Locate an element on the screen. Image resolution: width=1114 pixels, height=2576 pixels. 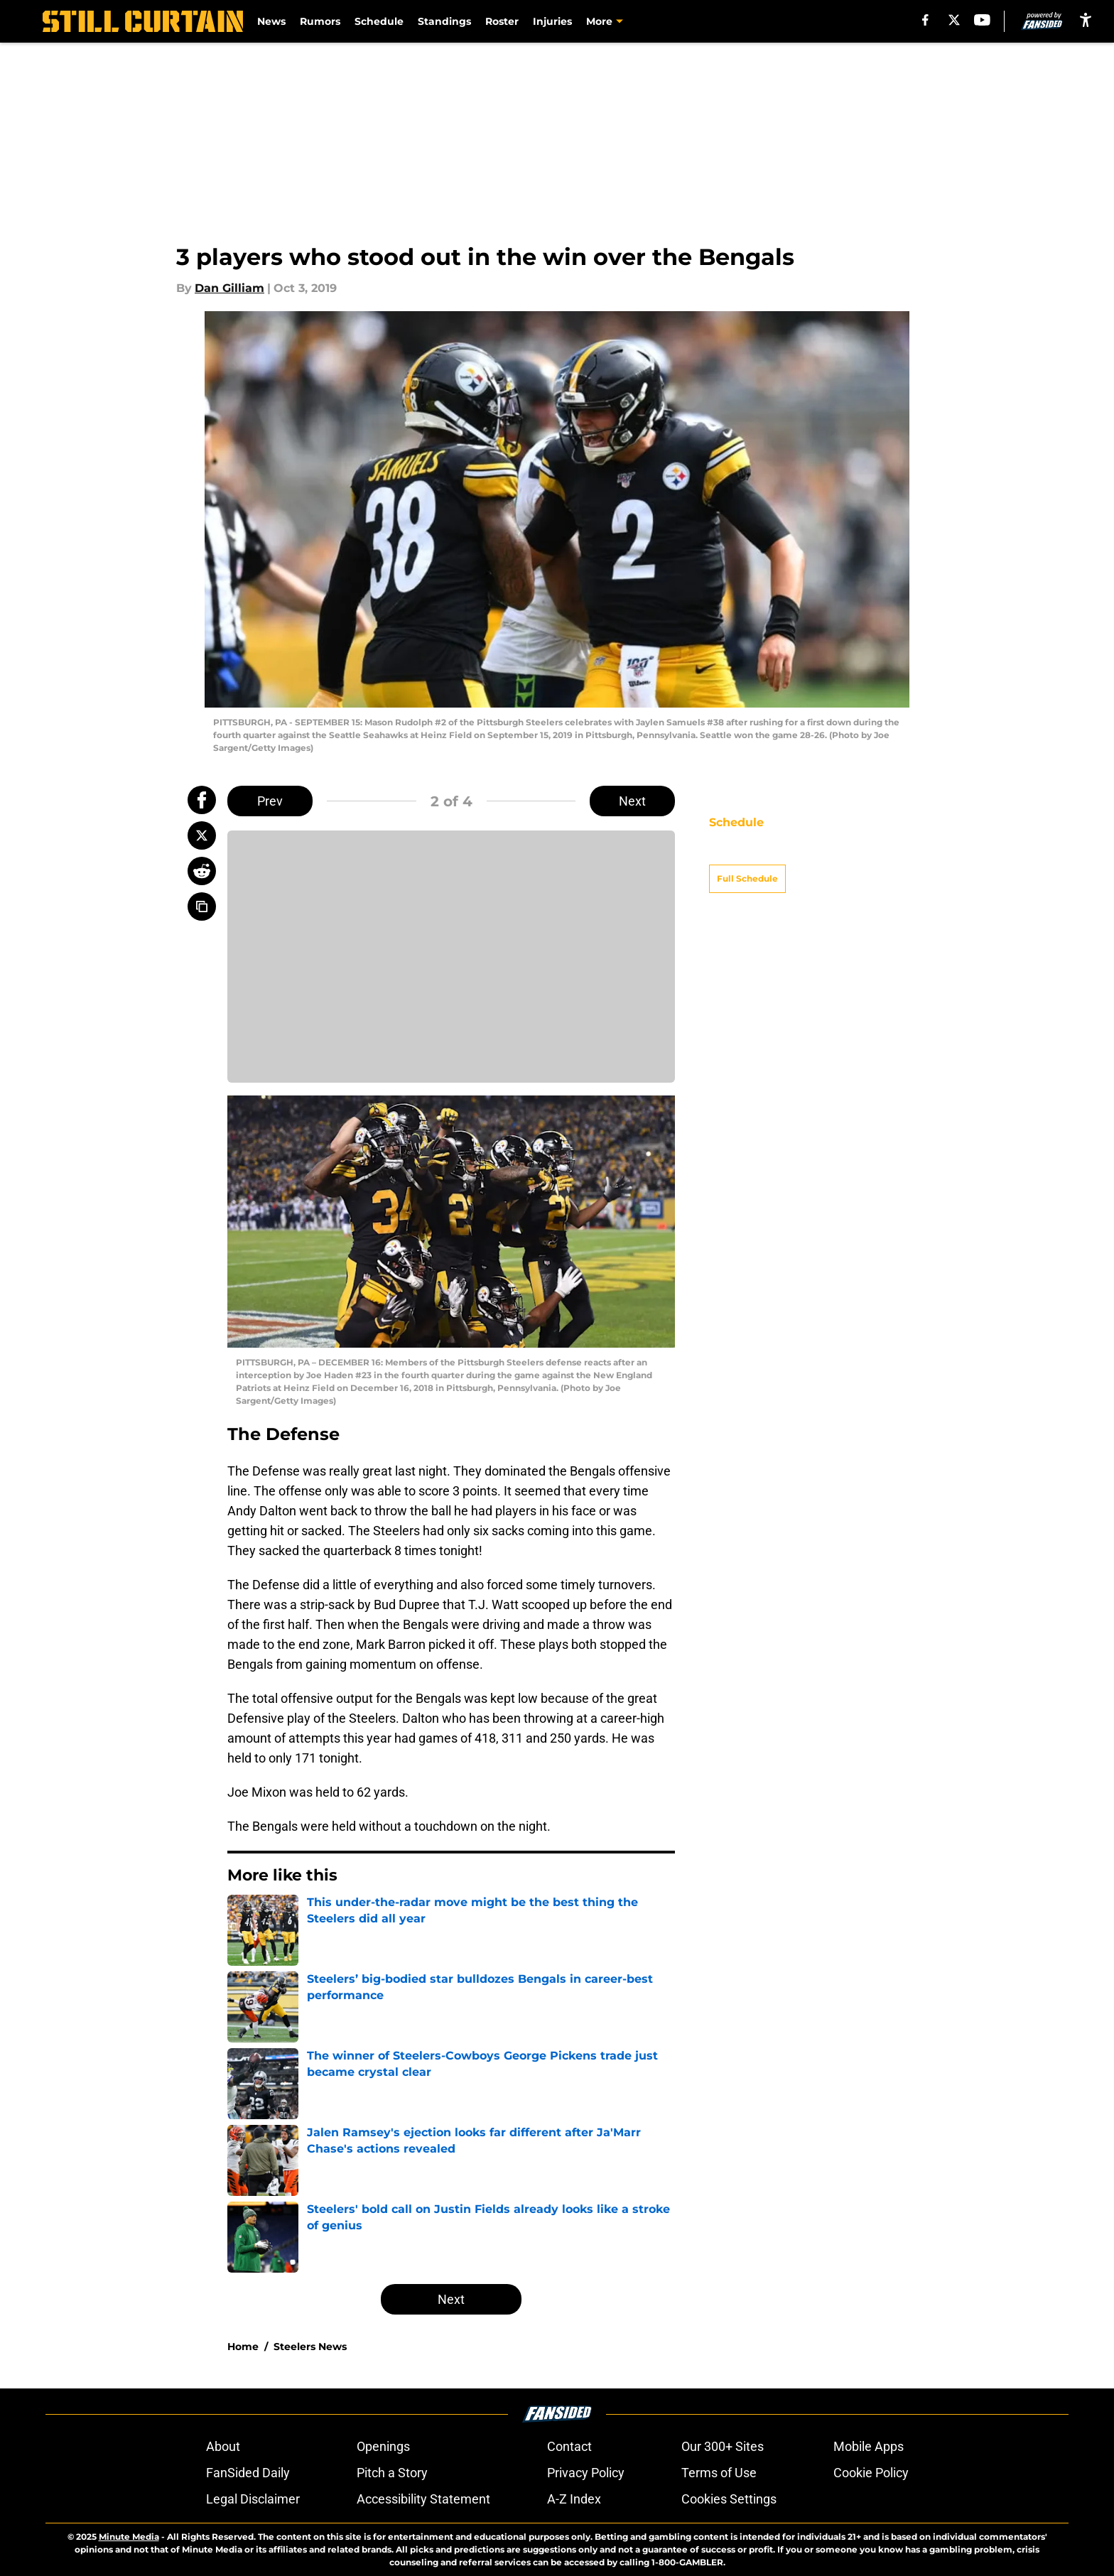
[facebook] is located at coordinates (925, 20).